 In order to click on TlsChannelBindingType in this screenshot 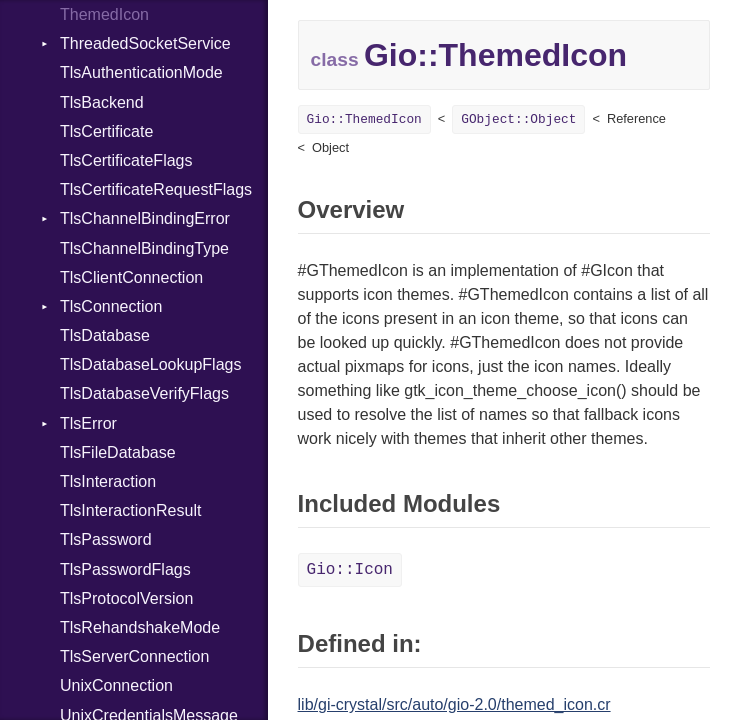, I will do `click(144, 248)`.